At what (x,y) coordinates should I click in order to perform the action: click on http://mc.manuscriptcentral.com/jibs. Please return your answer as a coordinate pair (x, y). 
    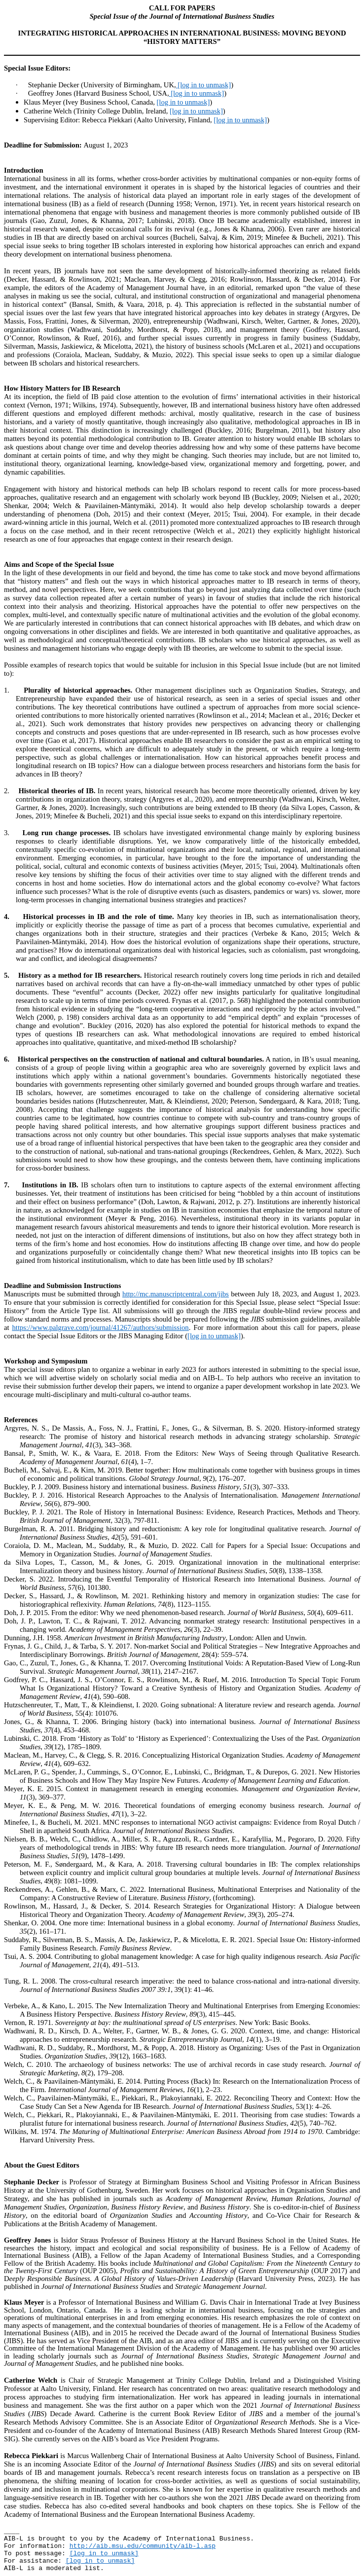
    Looking at the image, I should click on (175, 1294).